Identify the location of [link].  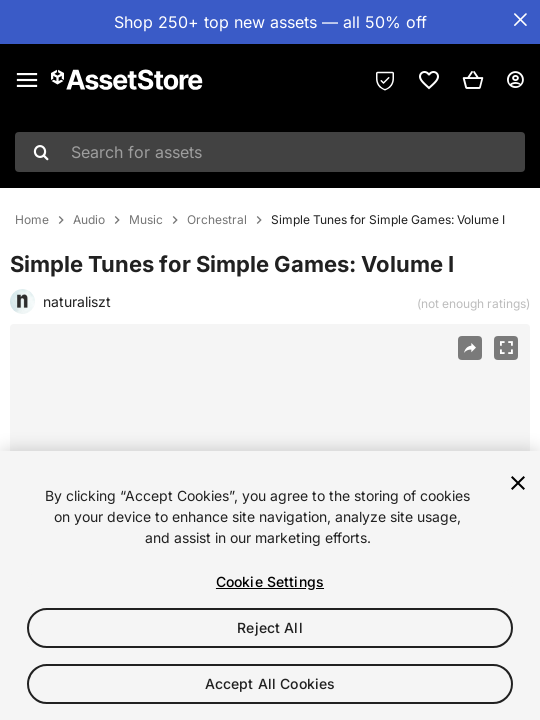
(429, 80).